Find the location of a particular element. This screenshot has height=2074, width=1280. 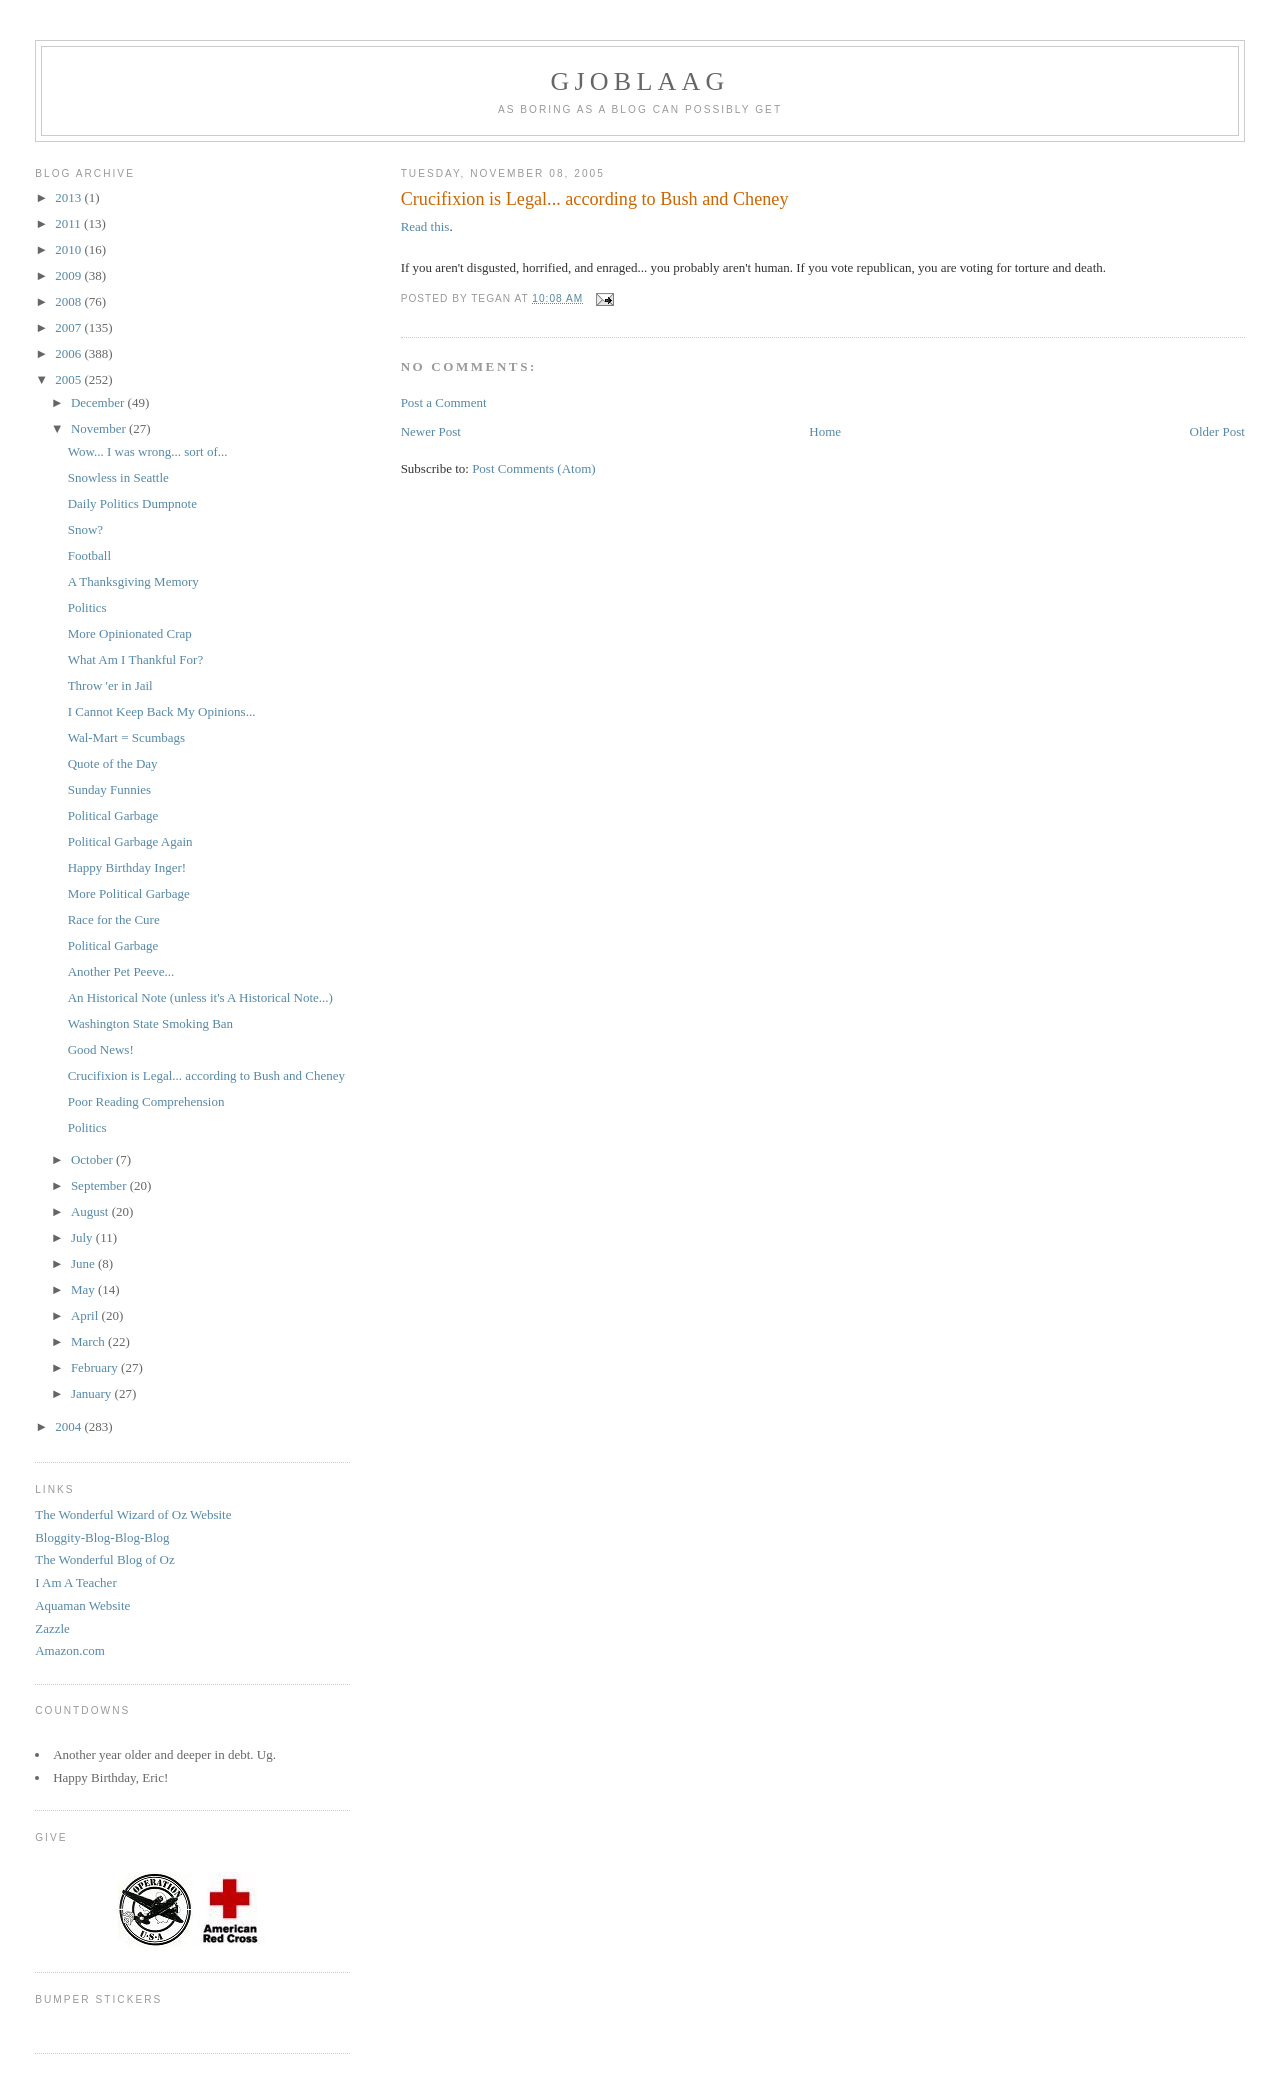

Read this is located at coordinates (425, 226).